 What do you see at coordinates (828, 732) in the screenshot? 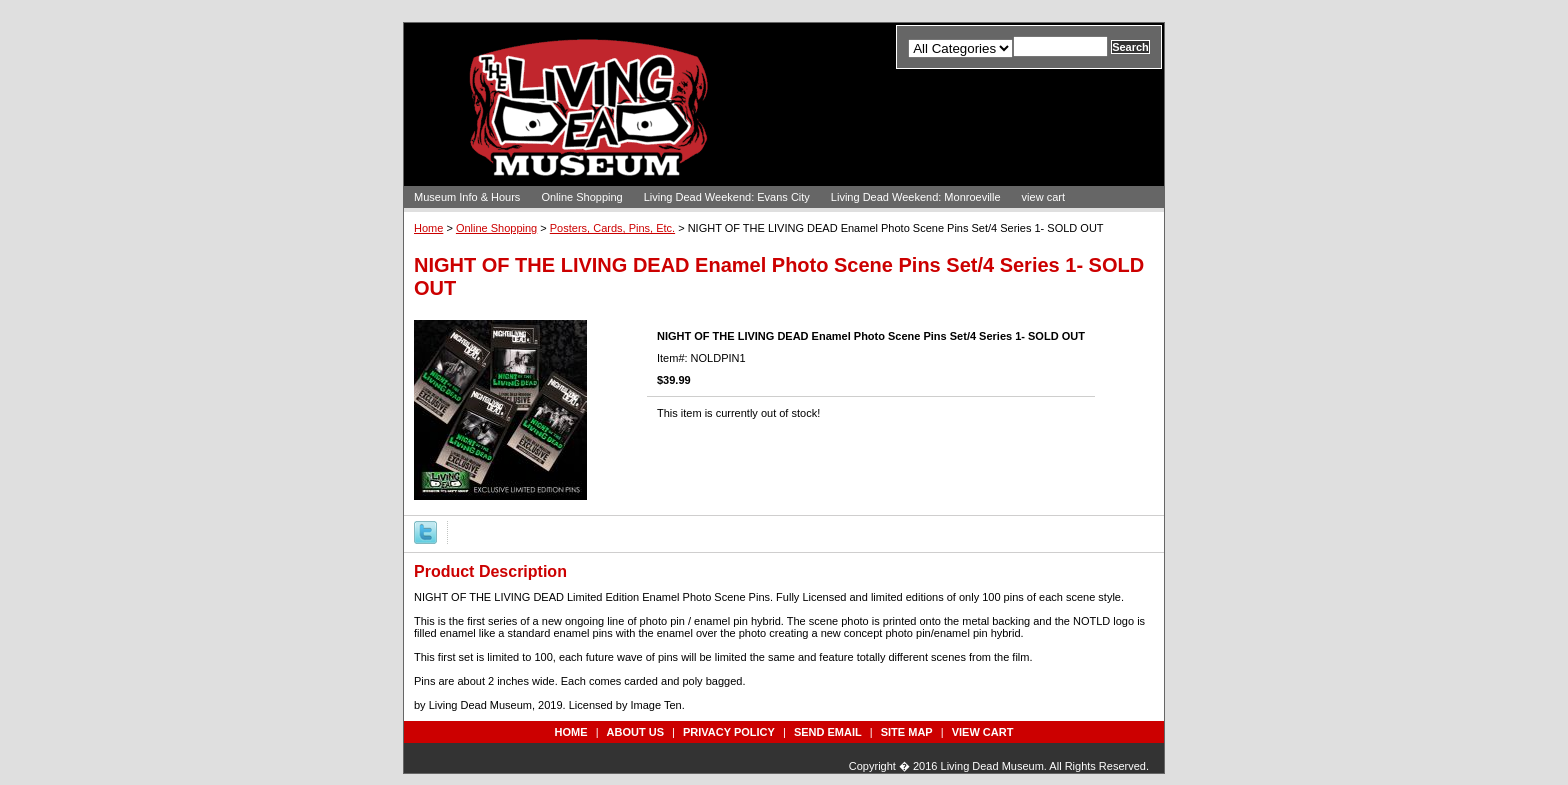
I see `send email` at bounding box center [828, 732].